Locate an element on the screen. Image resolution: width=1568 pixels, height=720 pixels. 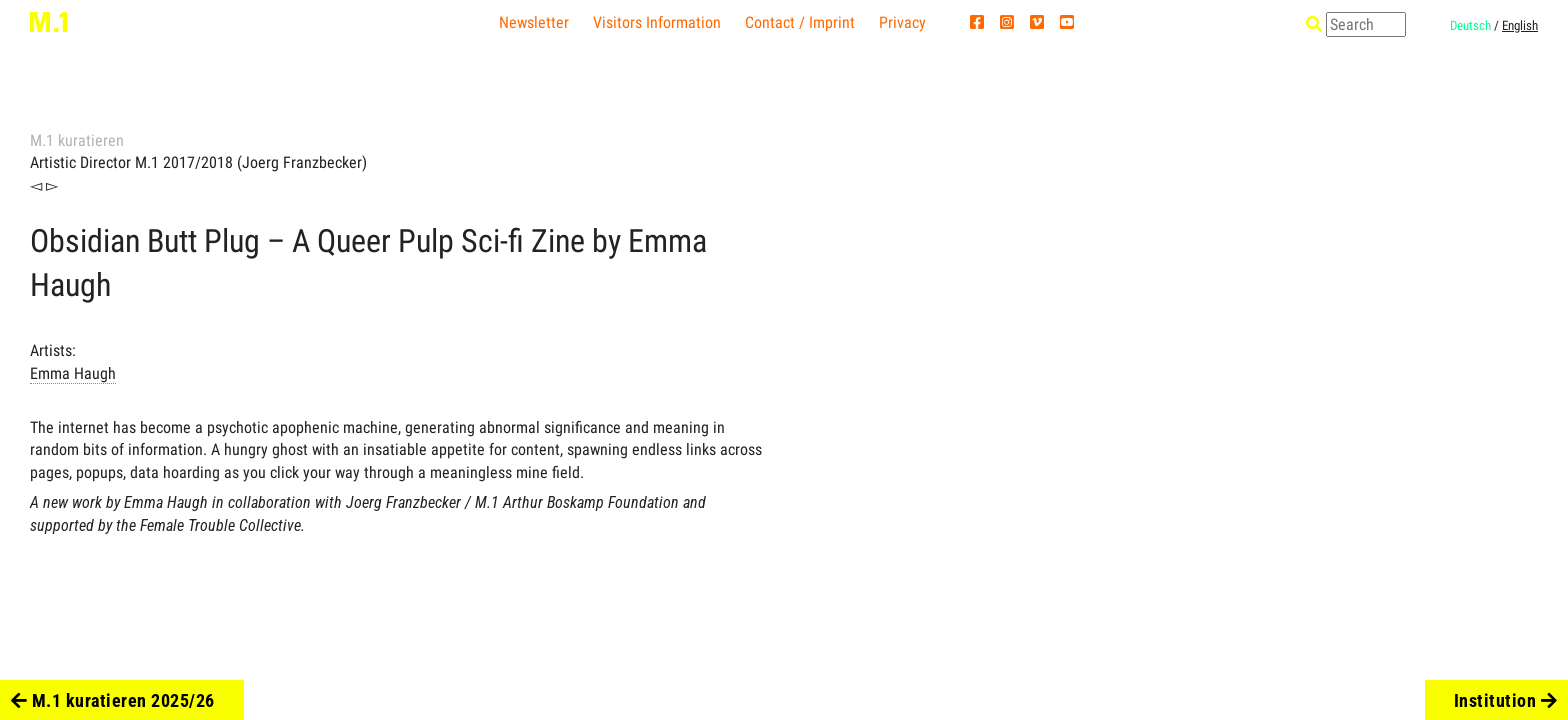
Newsletter is located at coordinates (534, 22).